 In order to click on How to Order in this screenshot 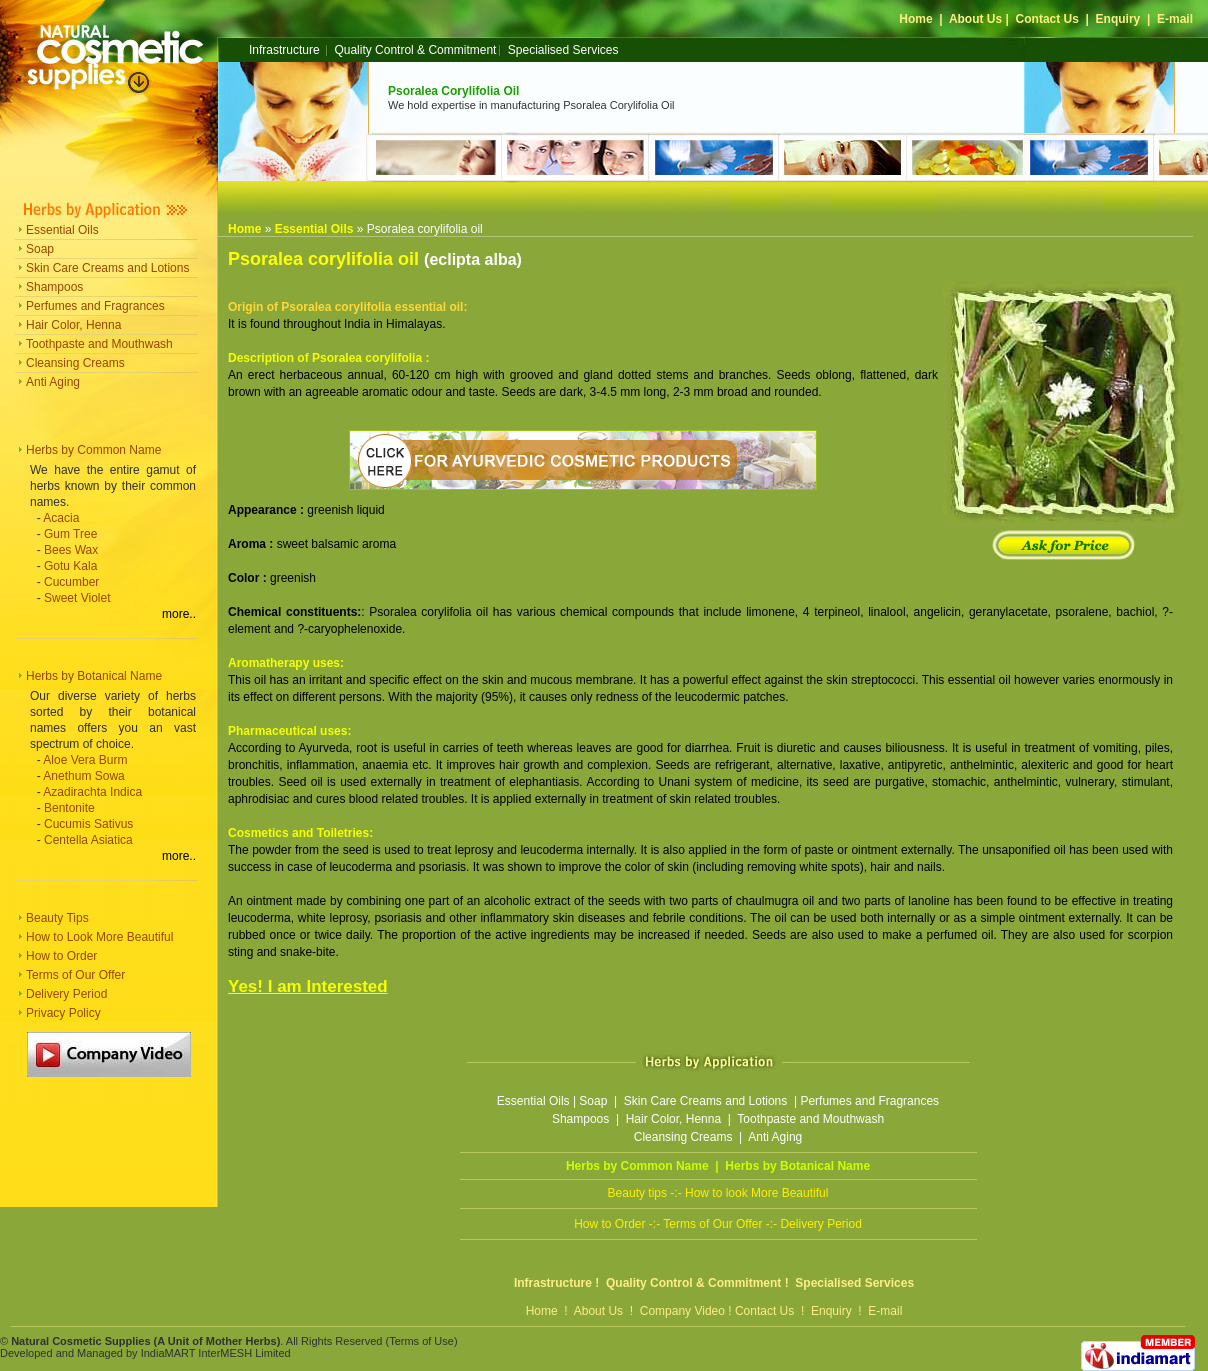, I will do `click(61, 956)`.